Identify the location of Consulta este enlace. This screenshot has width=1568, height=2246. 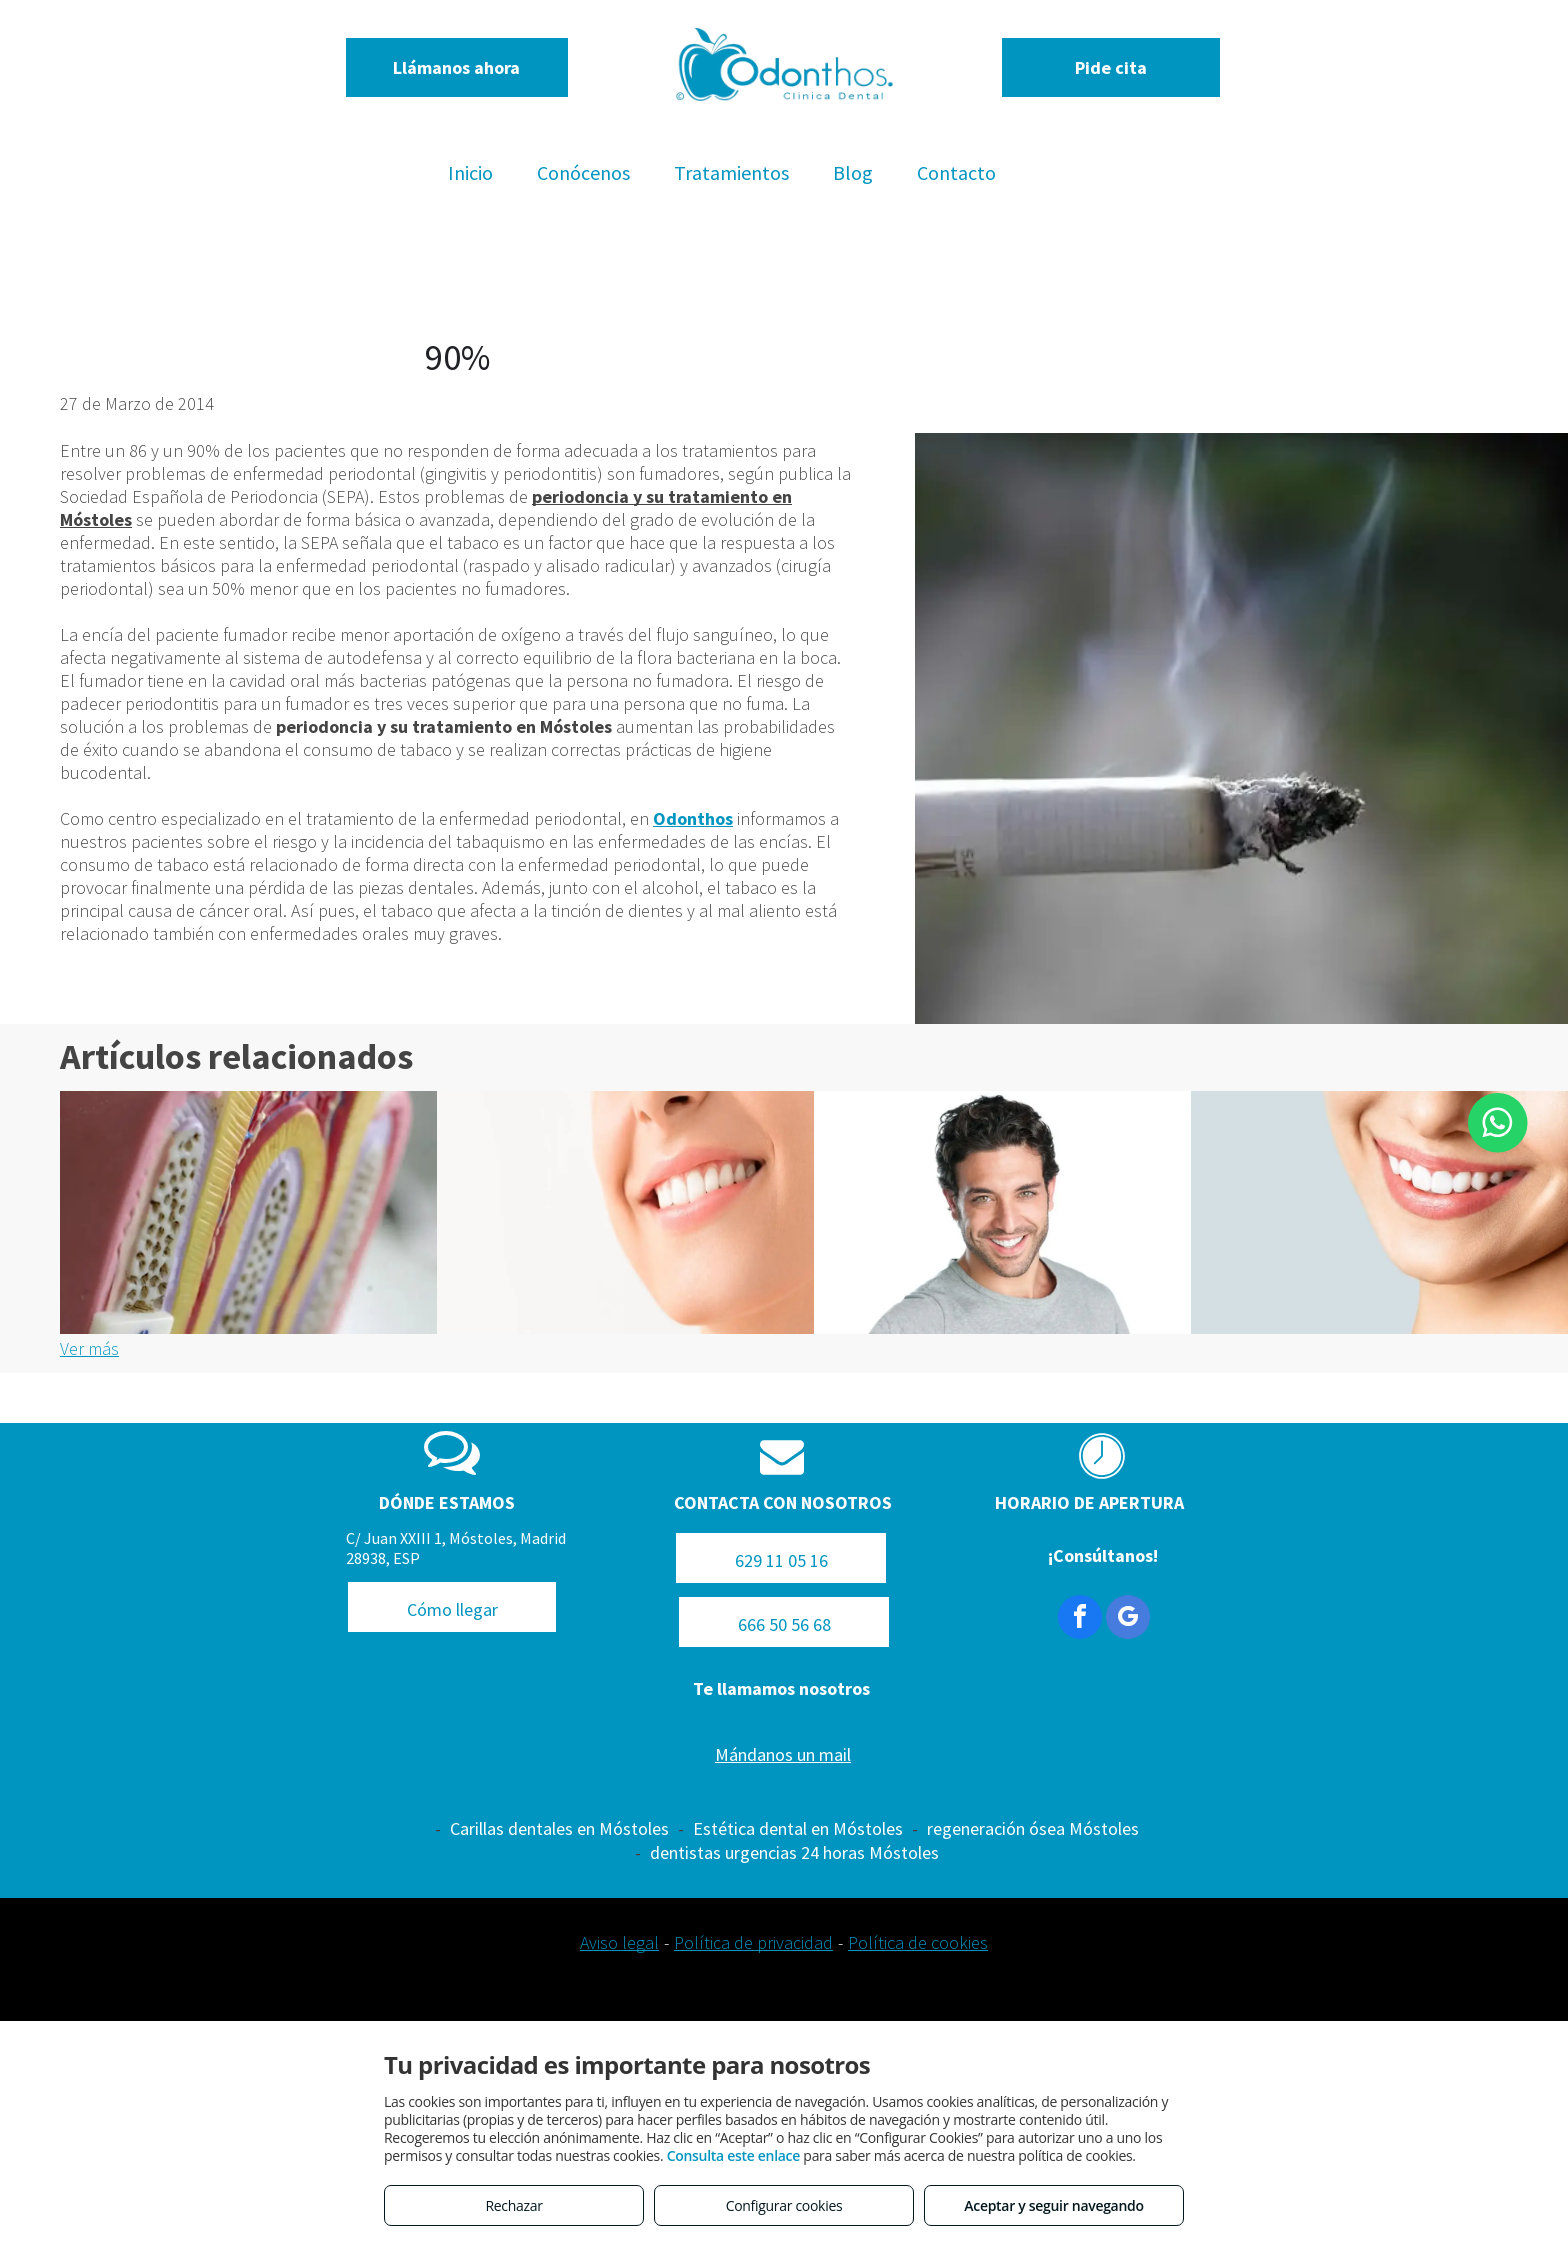
(733, 2155).